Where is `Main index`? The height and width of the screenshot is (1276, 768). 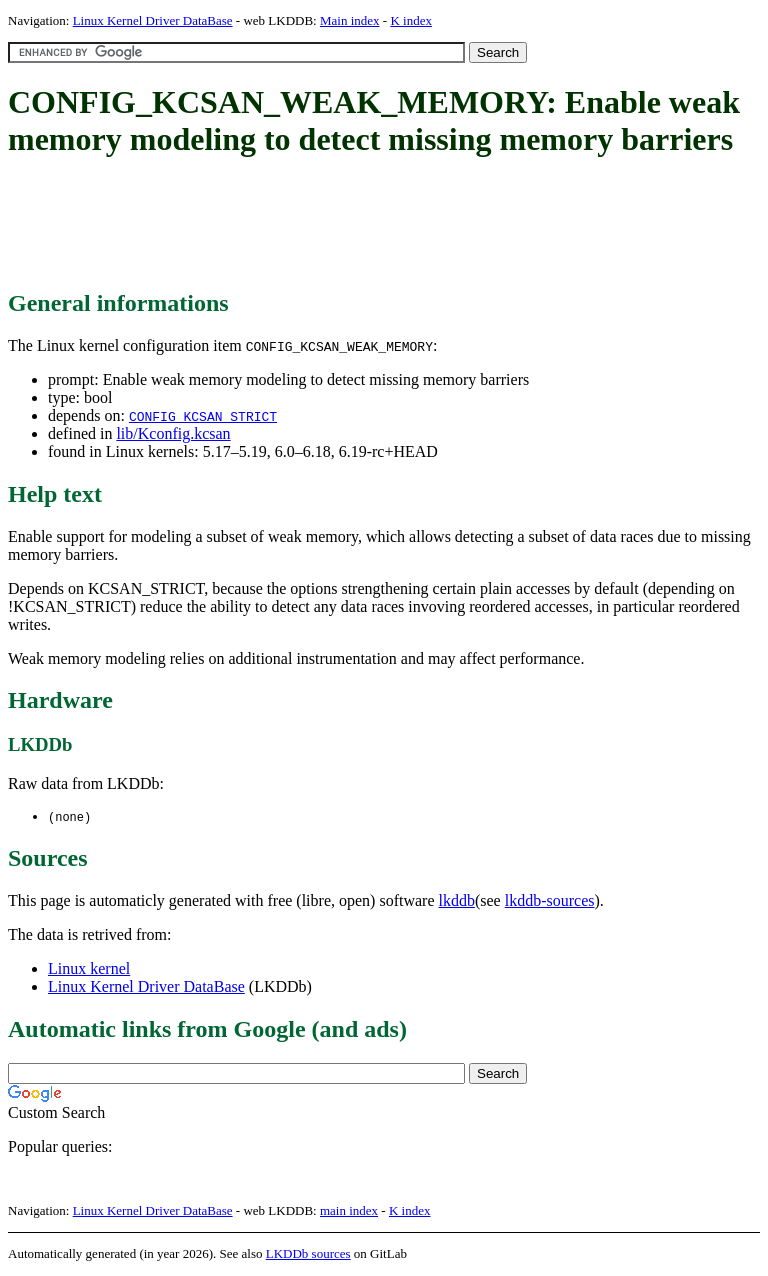
Main index is located at coordinates (350, 20).